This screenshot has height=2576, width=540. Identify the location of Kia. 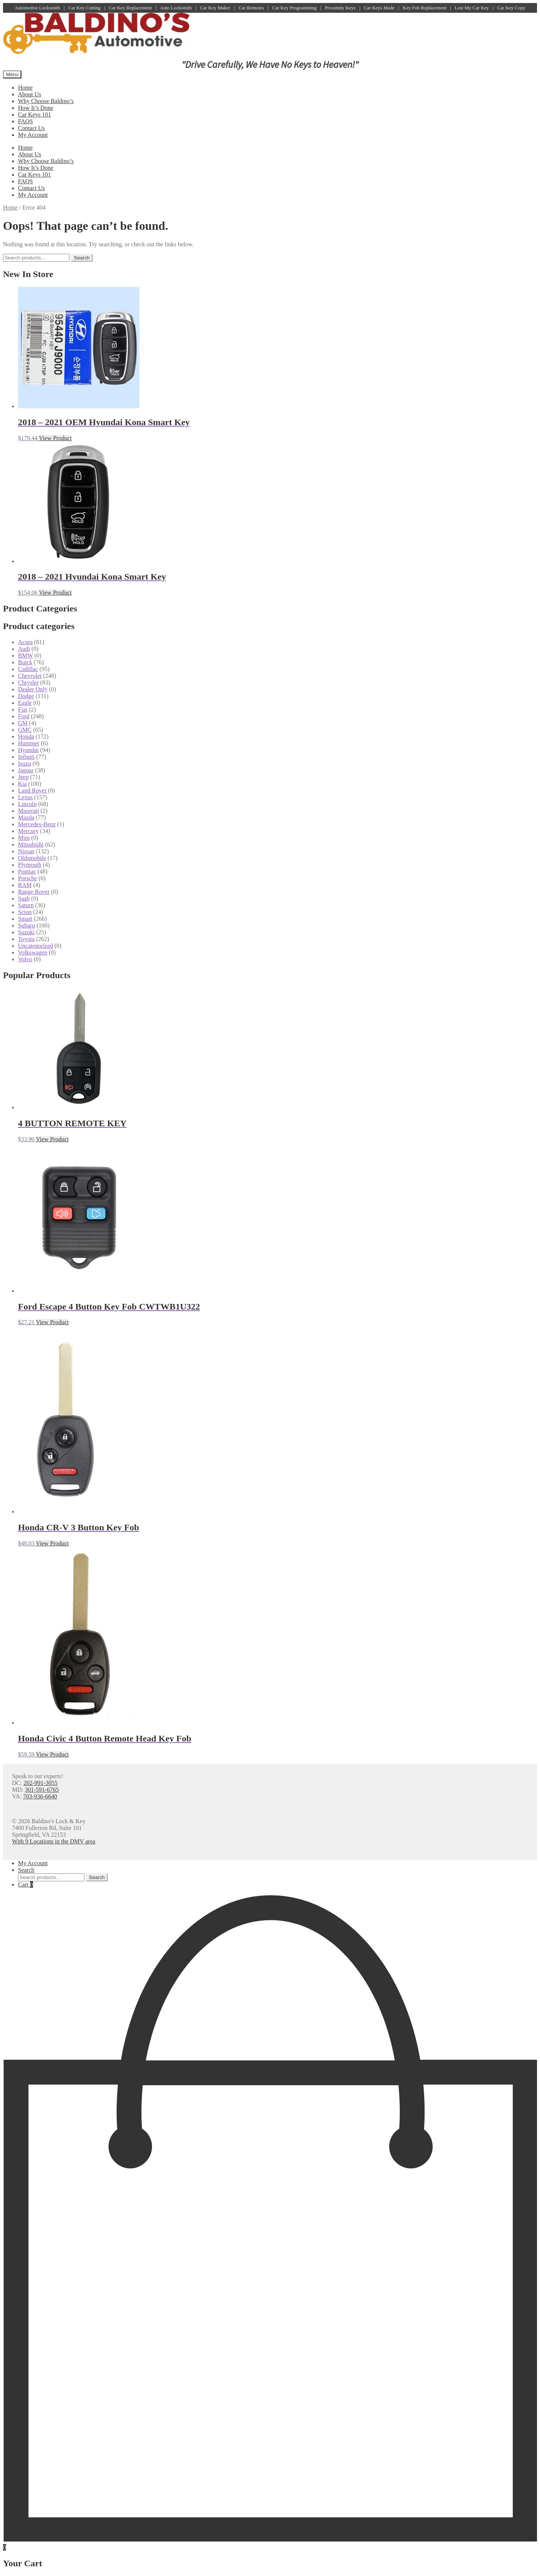
(22, 784).